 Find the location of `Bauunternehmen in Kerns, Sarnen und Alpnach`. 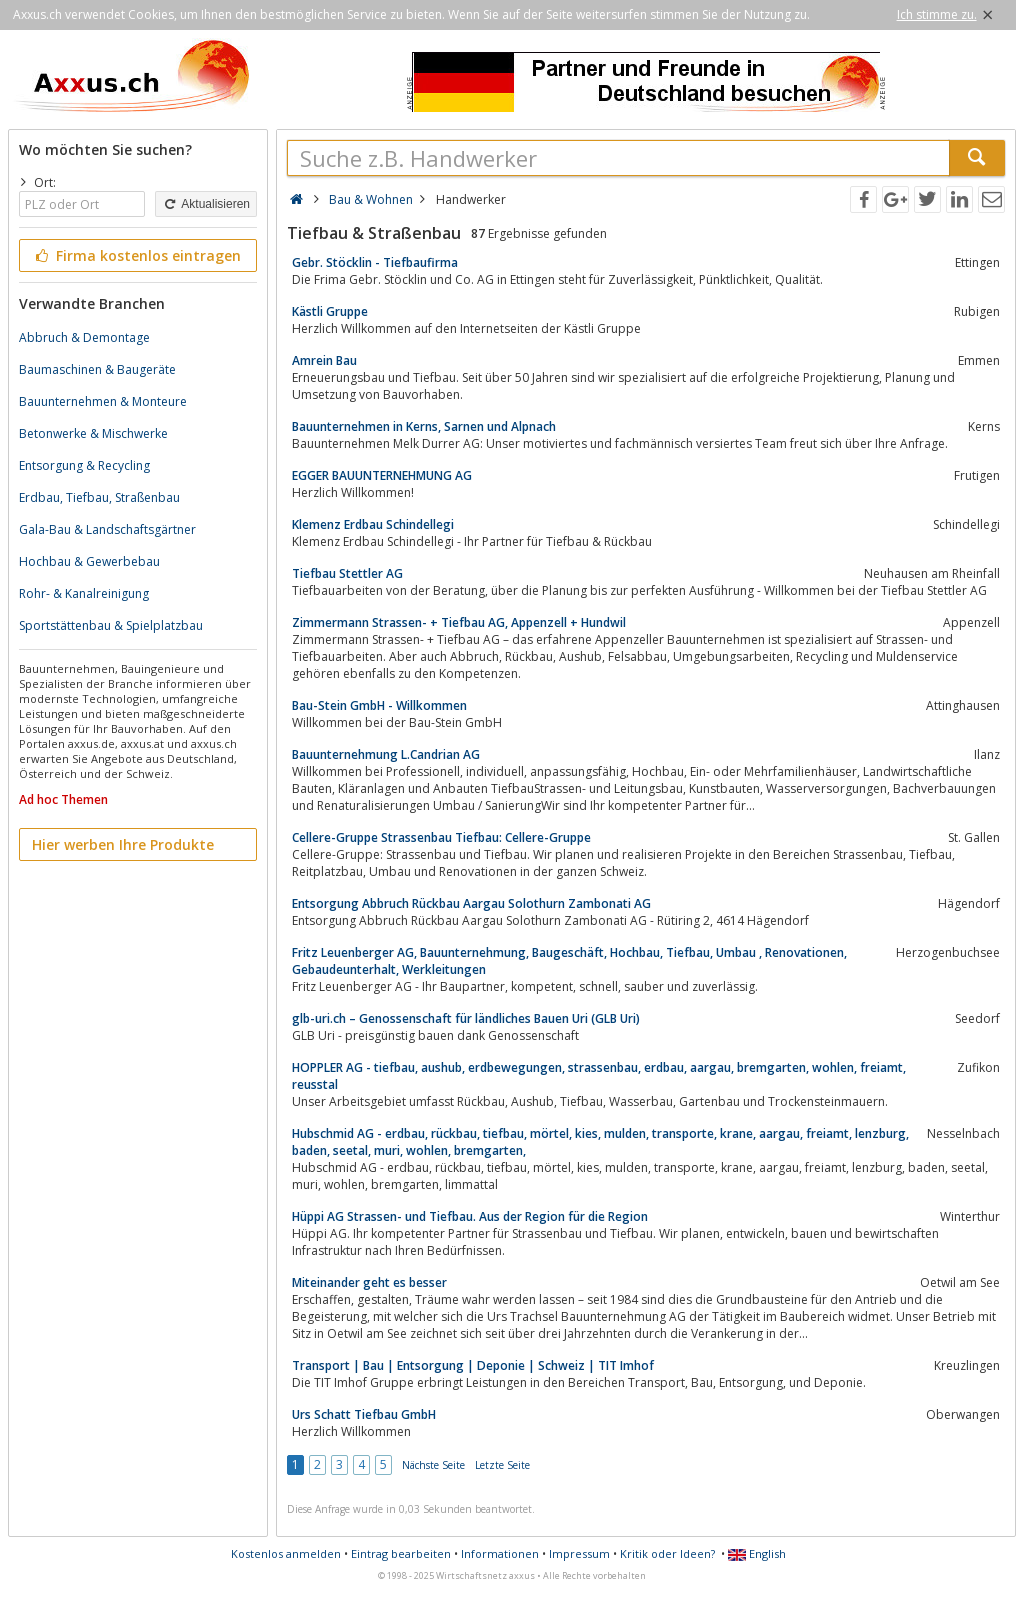

Bauunternehmen in Kerns, Sarnen und Alpnach is located at coordinates (424, 426).